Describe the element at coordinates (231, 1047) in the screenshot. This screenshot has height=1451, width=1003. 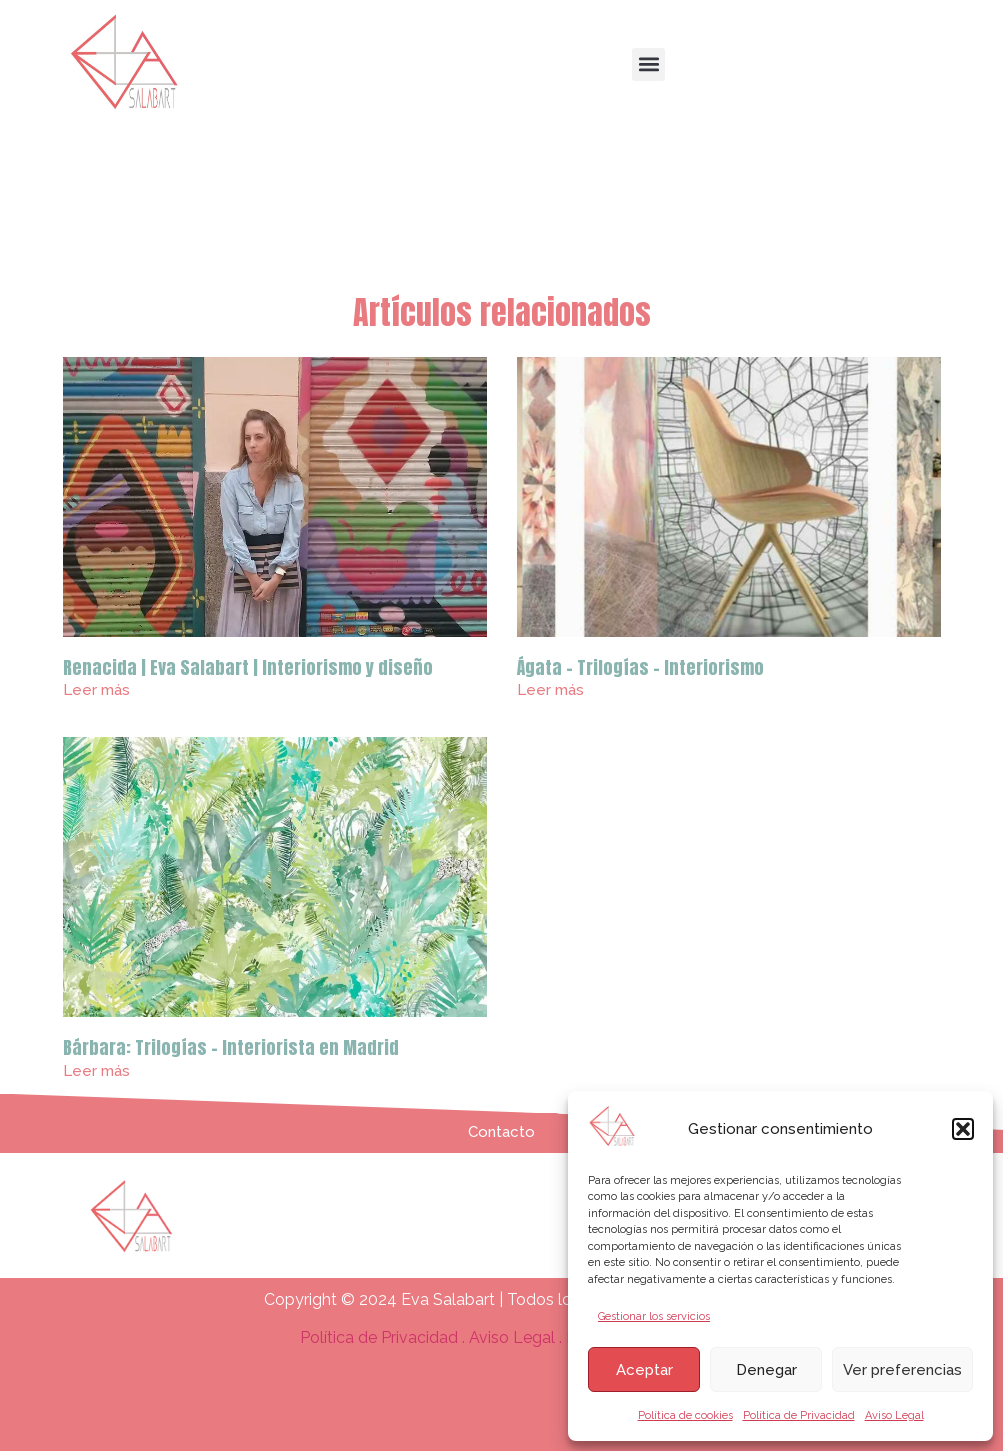
I see `Bárbara: Trilogías – Interiorista en Madrid` at that location.